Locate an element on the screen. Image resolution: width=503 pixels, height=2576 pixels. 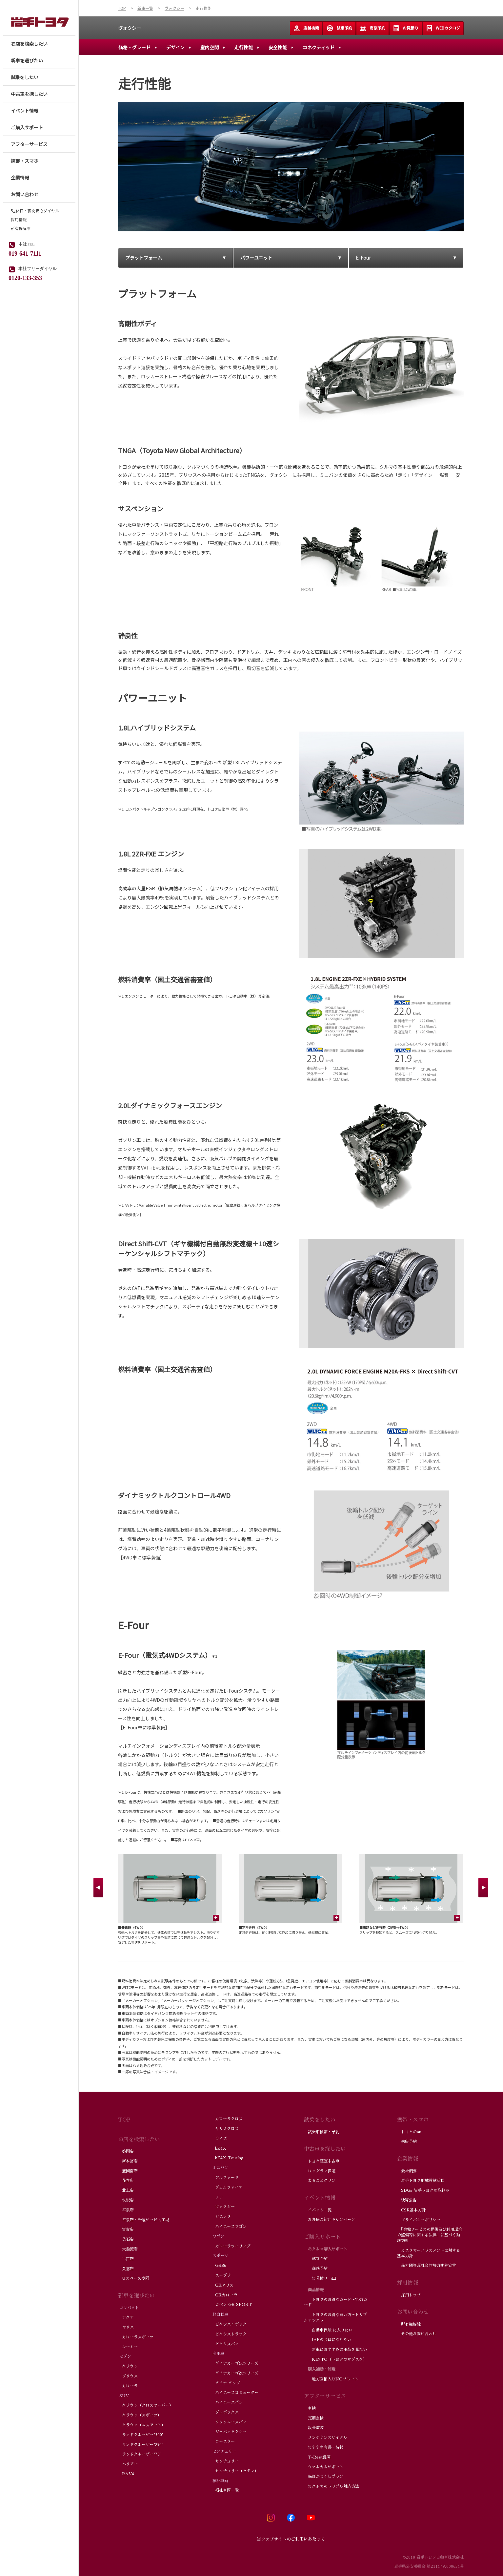
ロングラン保証 is located at coordinates (320, 2171).